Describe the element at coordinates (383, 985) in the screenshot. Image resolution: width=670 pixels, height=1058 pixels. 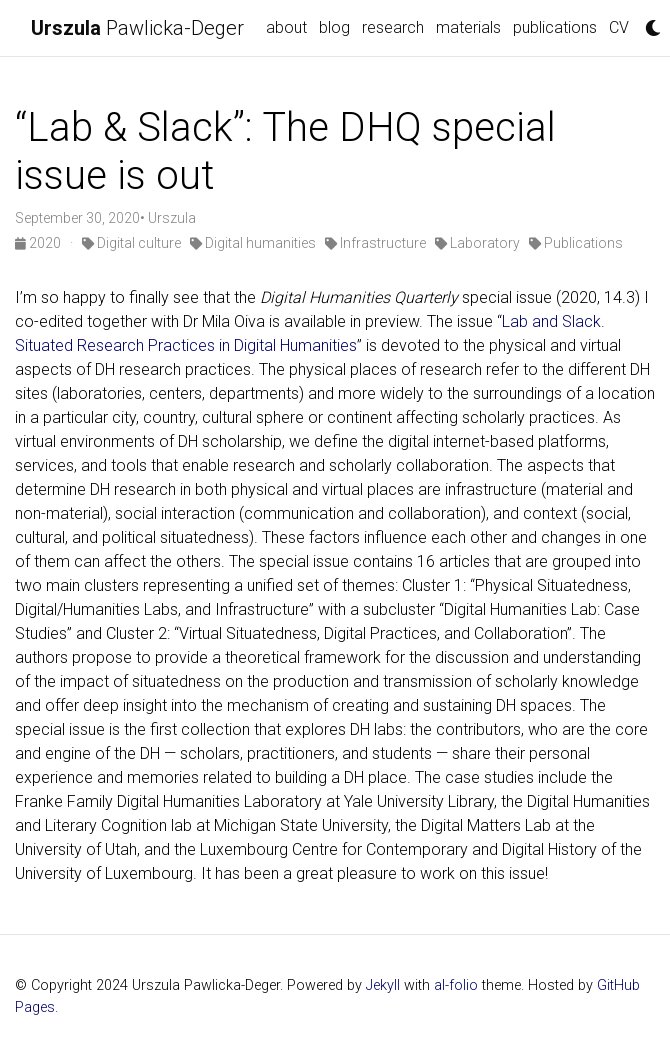
I see `Jekyll` at that location.